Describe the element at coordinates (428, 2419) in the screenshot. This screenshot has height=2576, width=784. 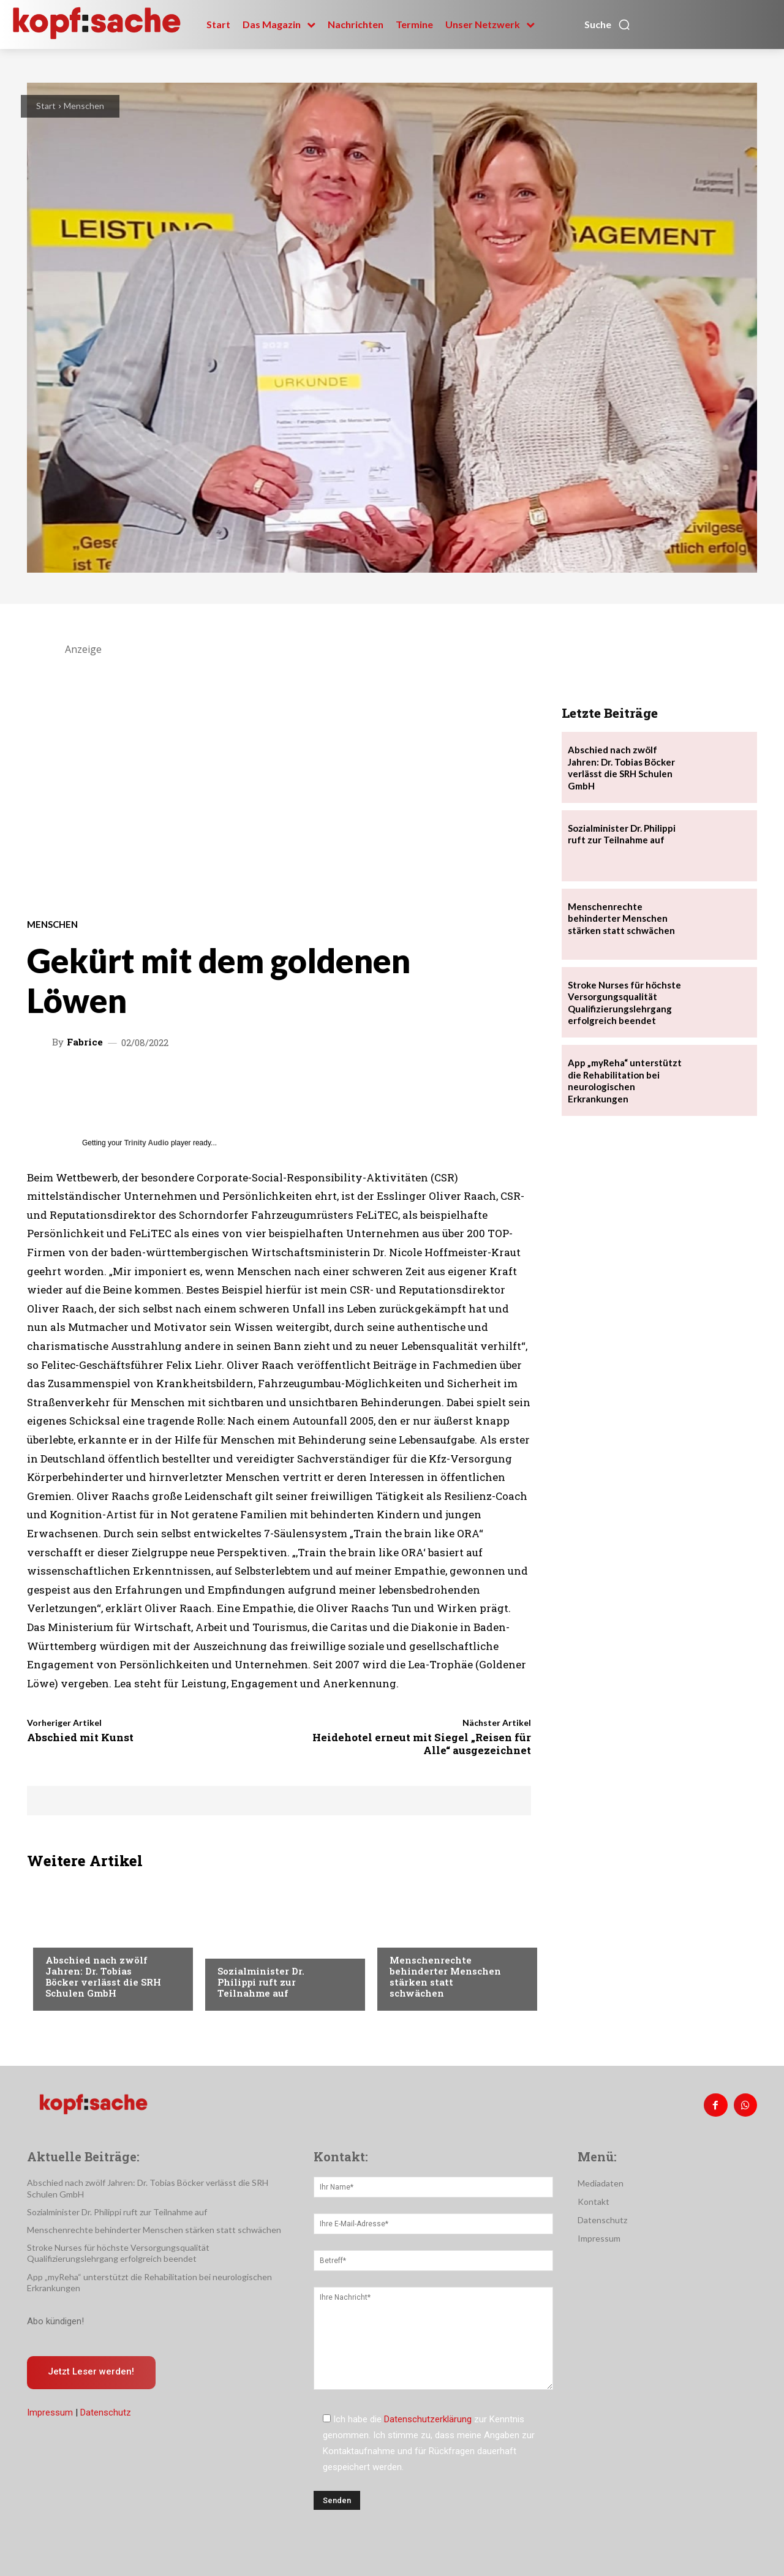
I see `Datenschutzerklärung` at that location.